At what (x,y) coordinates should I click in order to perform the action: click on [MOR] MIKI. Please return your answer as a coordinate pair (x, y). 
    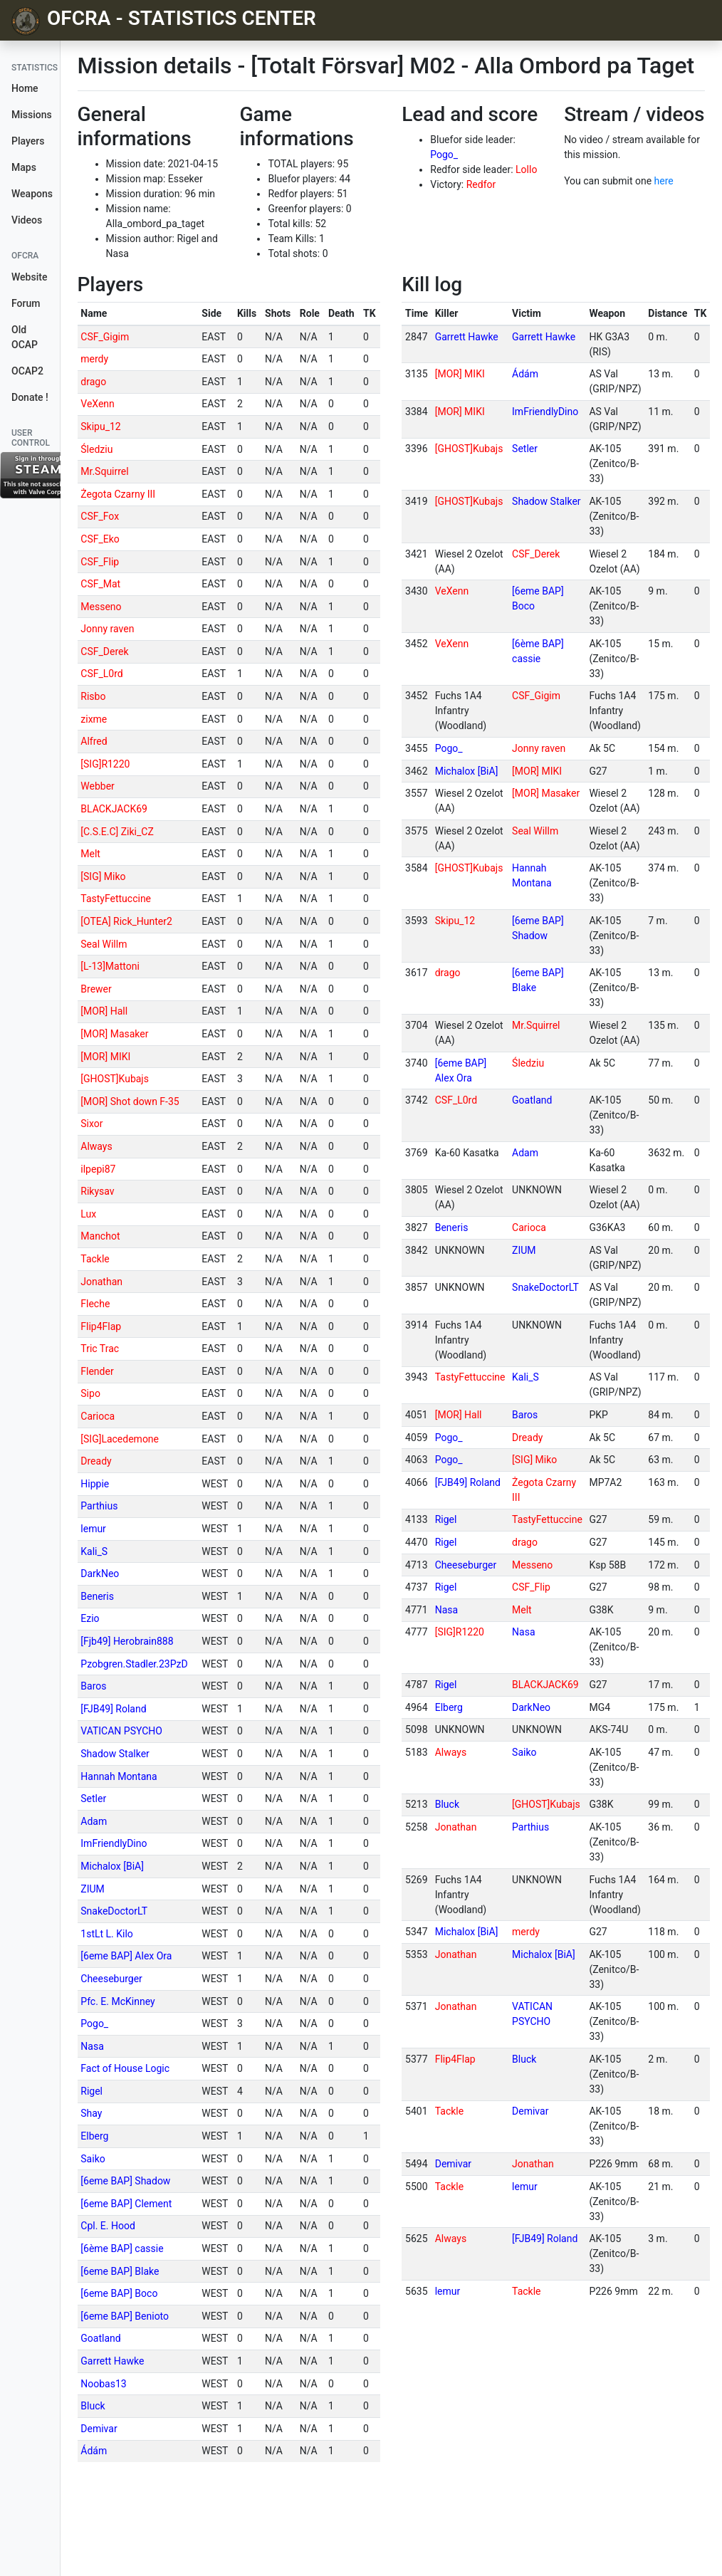
    Looking at the image, I should click on (105, 1056).